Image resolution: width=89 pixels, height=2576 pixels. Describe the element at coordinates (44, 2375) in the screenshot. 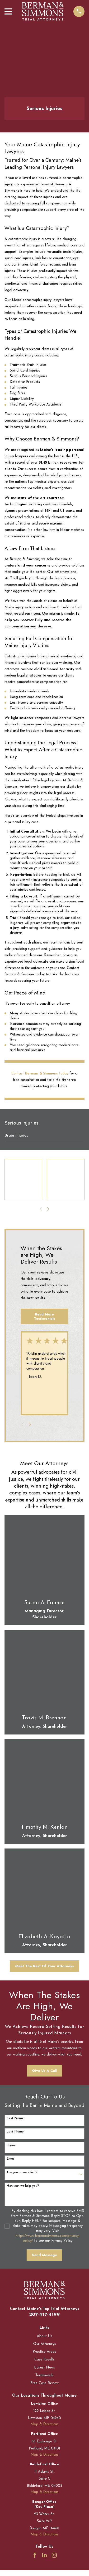

I see `Testimonials` at that location.